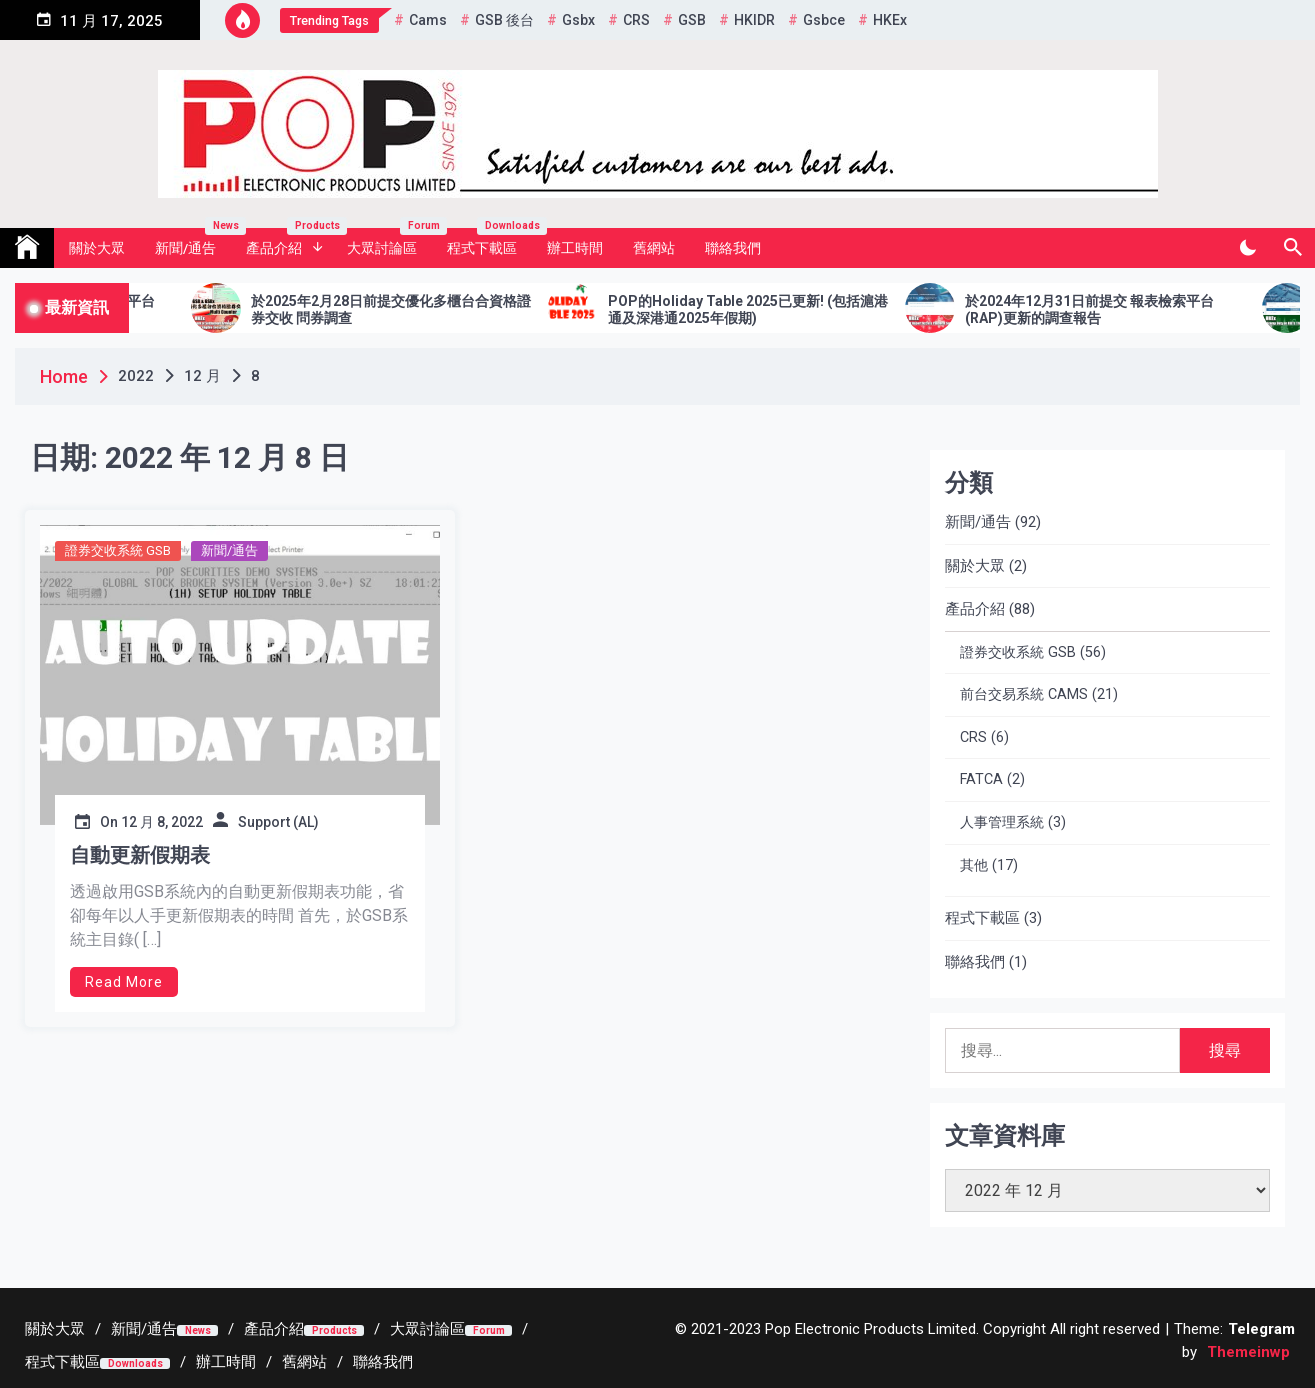 The height and width of the screenshot is (1388, 1315). Describe the element at coordinates (97, 248) in the screenshot. I see `關於大眾` at that location.